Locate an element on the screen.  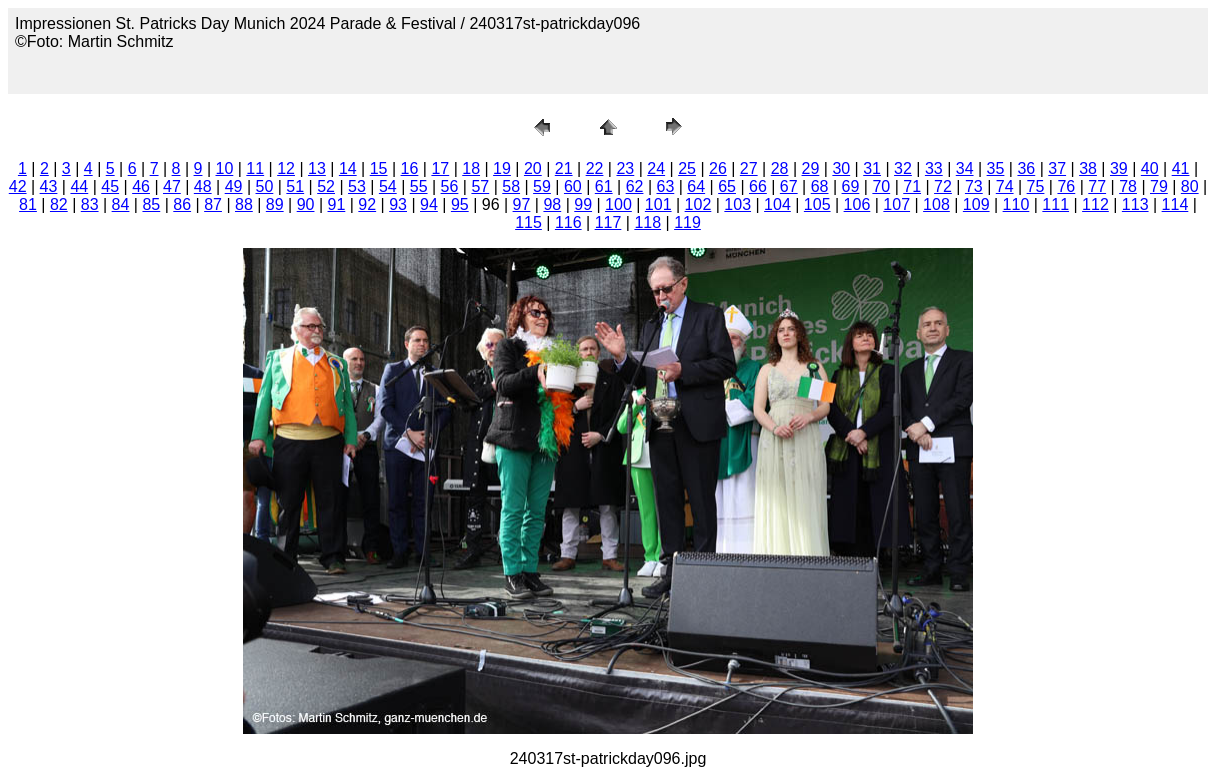
88 is located at coordinates (244, 204).